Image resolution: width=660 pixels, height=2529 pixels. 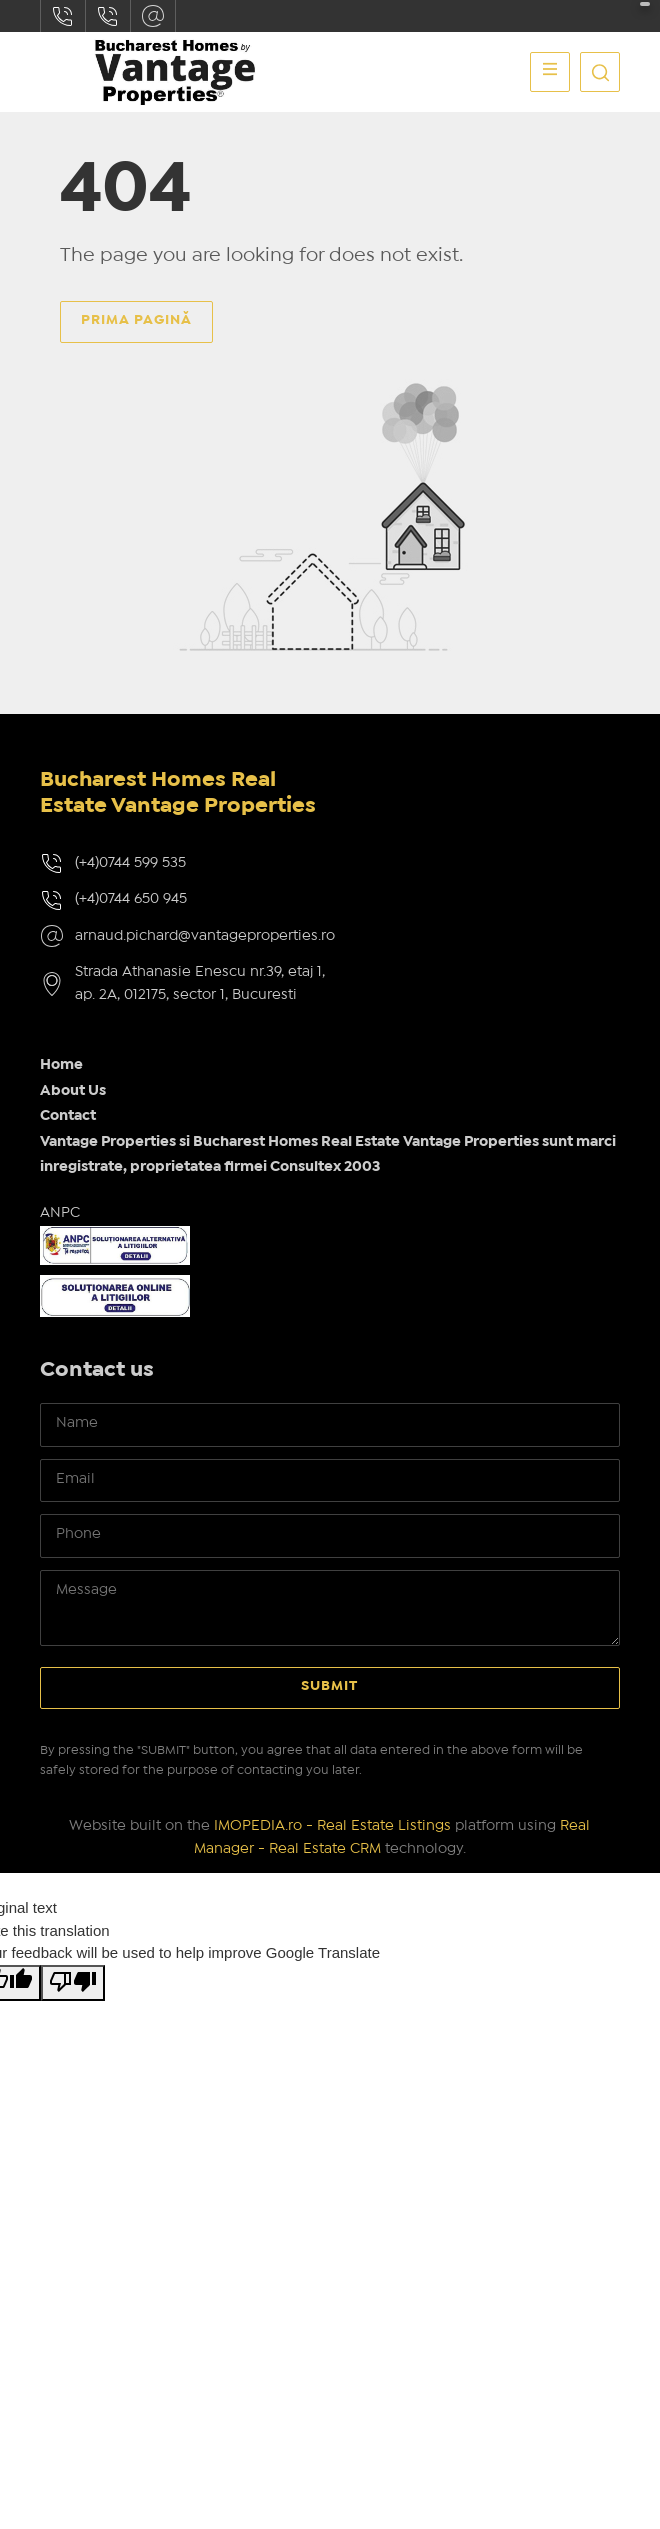 I want to click on Prima pagină, so click(x=136, y=320).